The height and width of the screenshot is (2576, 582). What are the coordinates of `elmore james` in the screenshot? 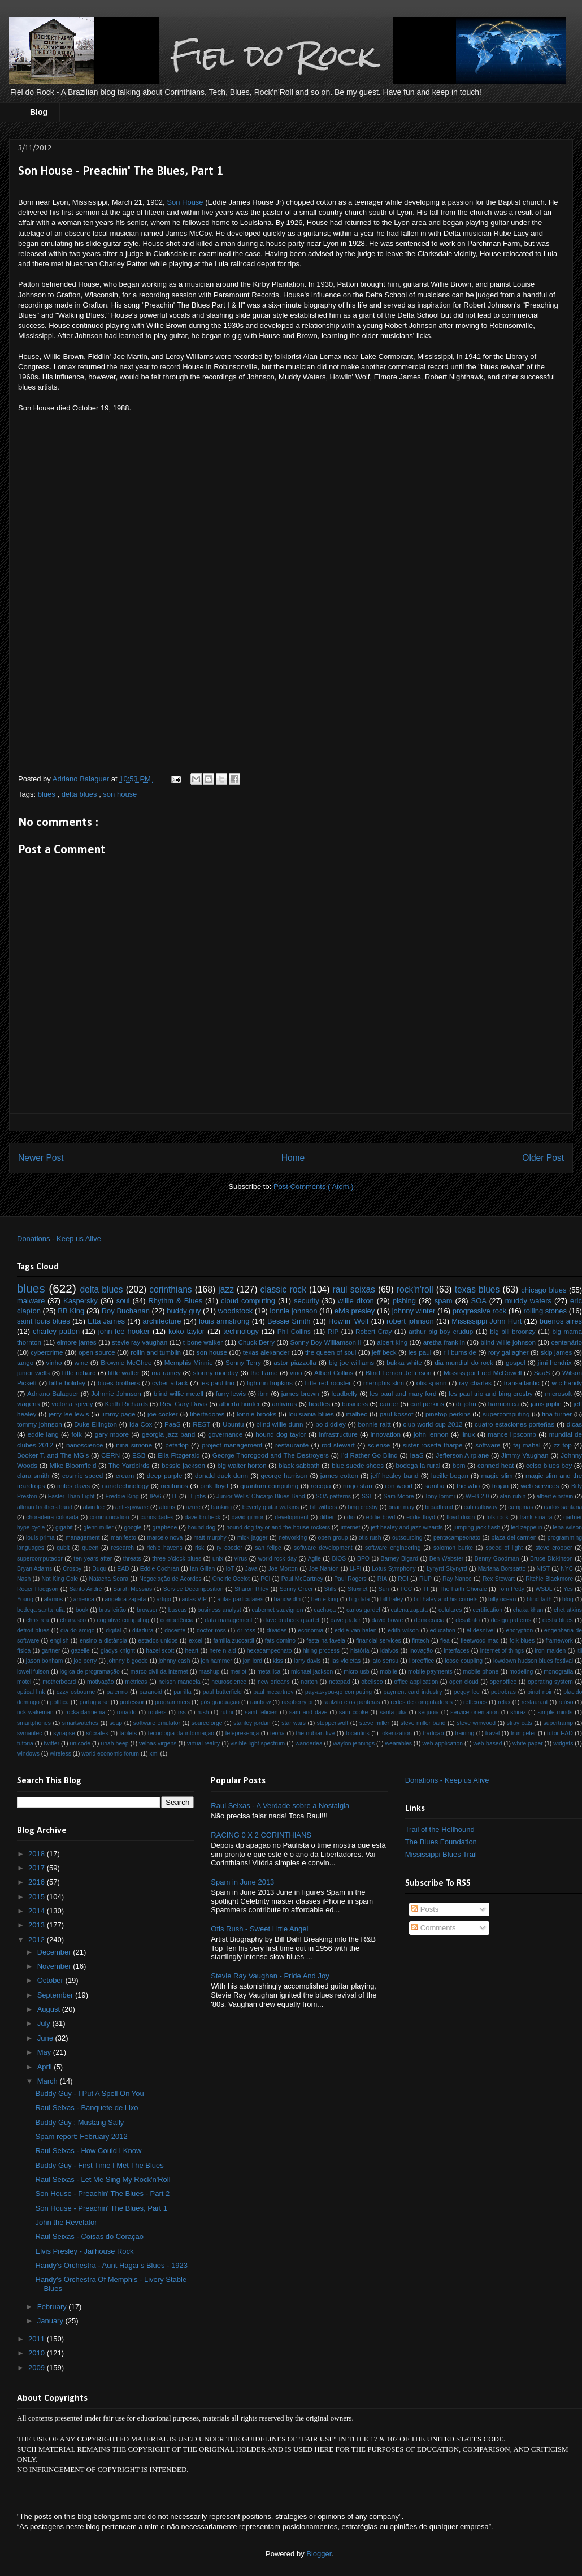 It's located at (76, 1342).